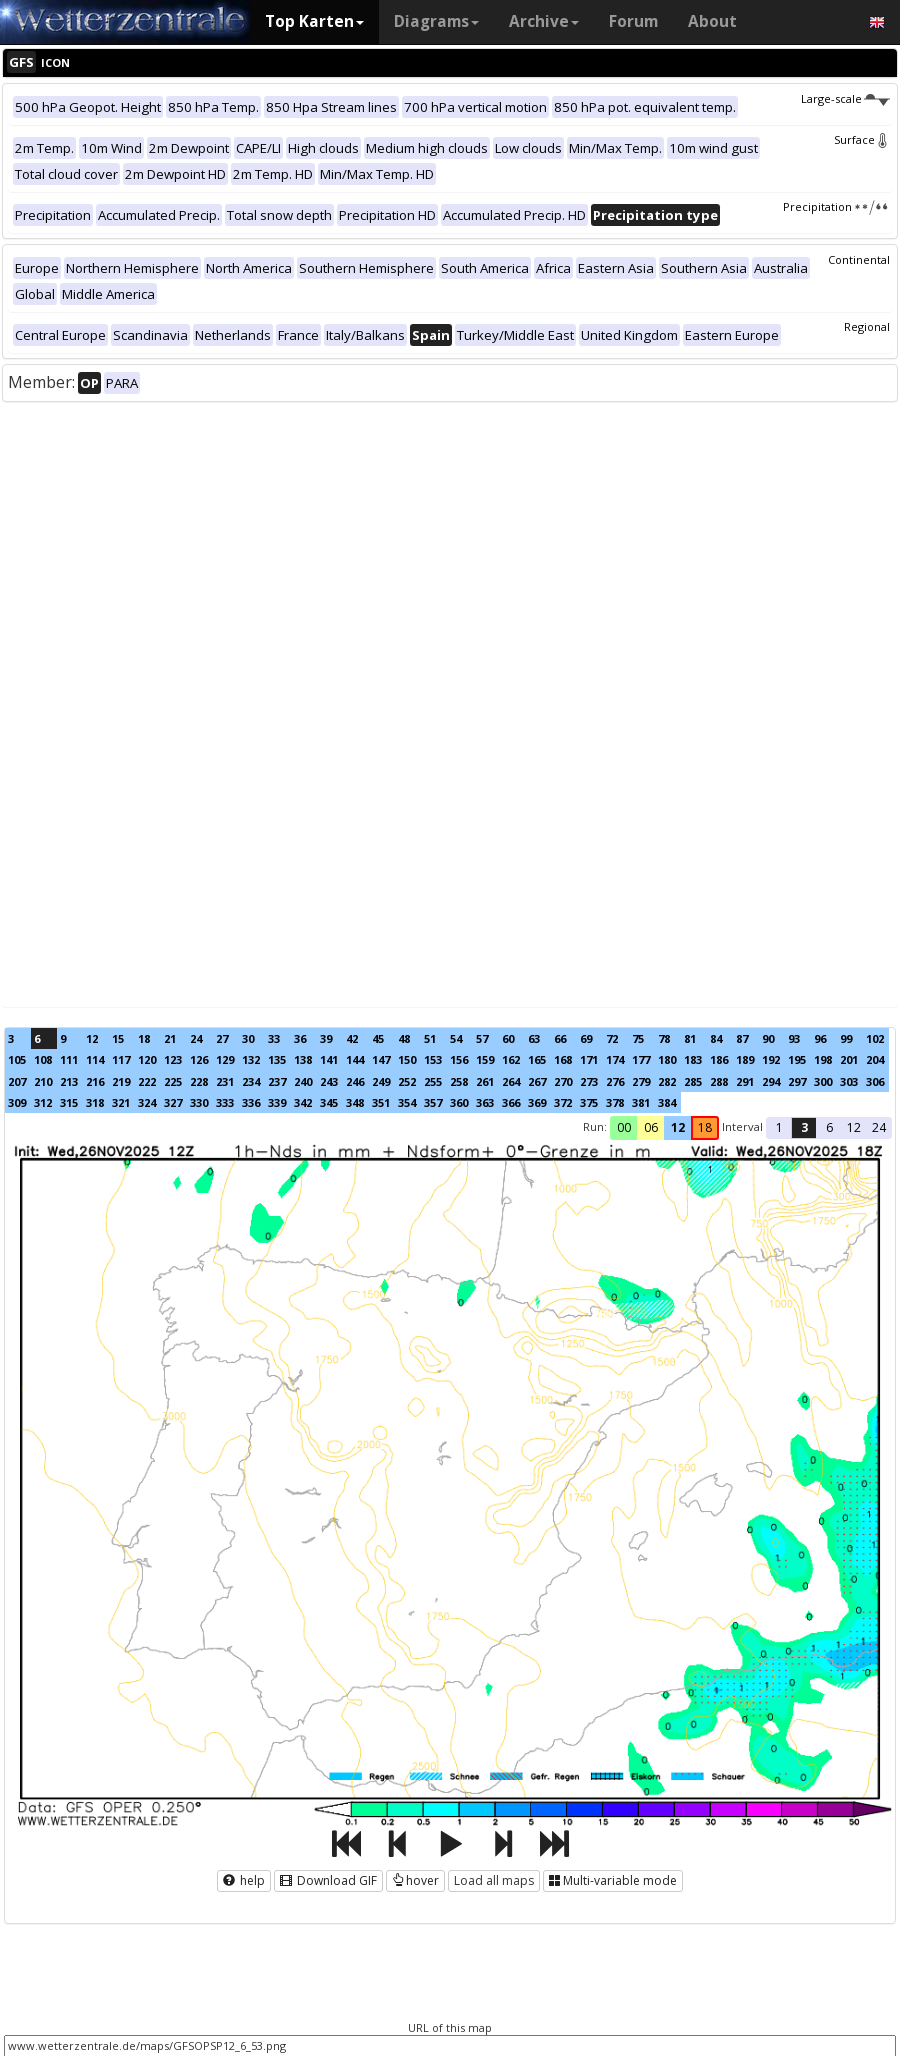  I want to click on 105, so click(17, 1059).